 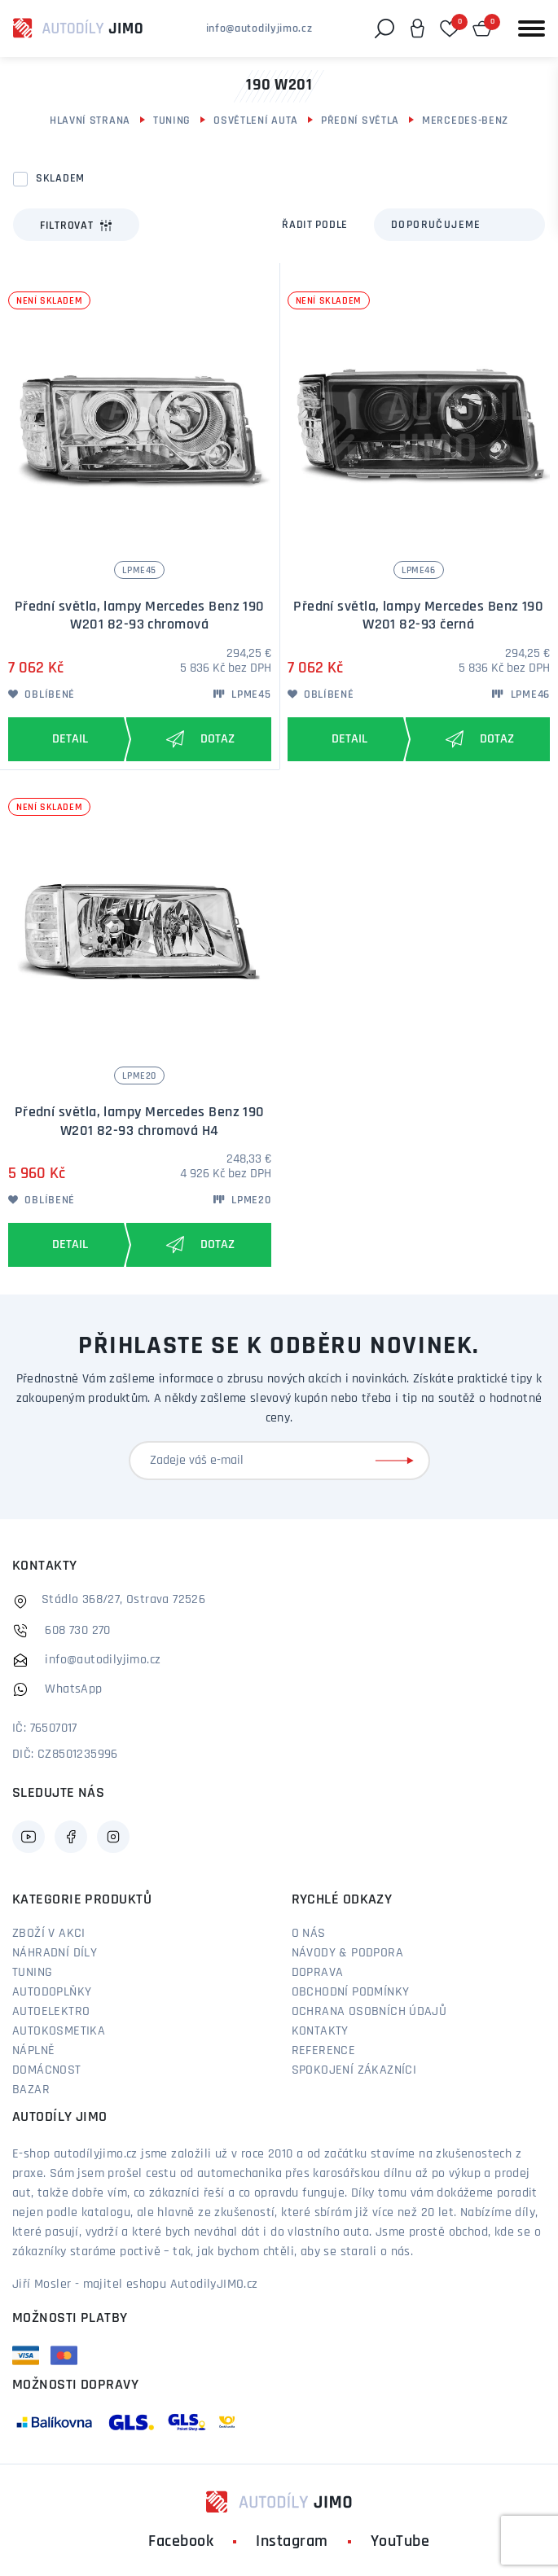 I want to click on [combobox], so click(x=459, y=224).